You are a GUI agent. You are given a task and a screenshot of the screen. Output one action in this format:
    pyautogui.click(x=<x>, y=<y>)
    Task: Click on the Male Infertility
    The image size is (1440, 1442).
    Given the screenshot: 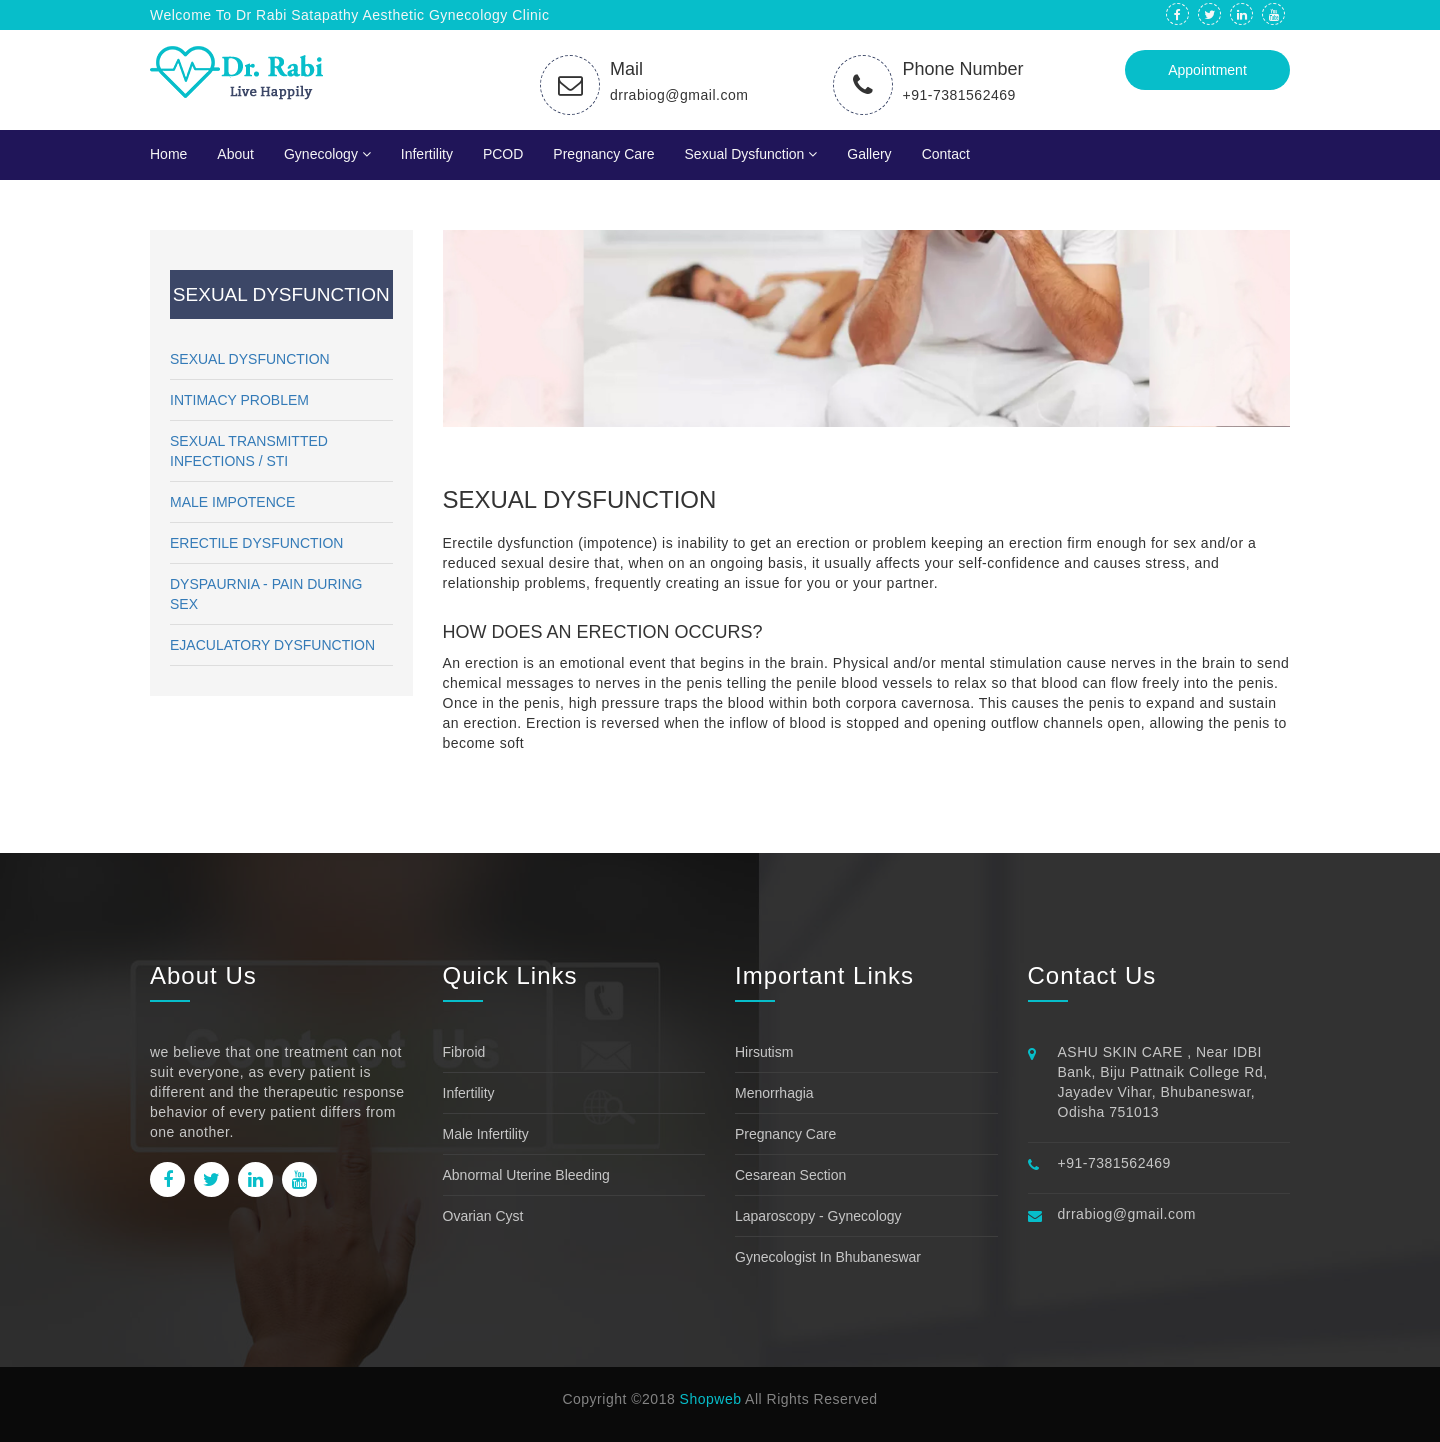 What is the action you would take?
    pyautogui.click(x=486, y=1134)
    